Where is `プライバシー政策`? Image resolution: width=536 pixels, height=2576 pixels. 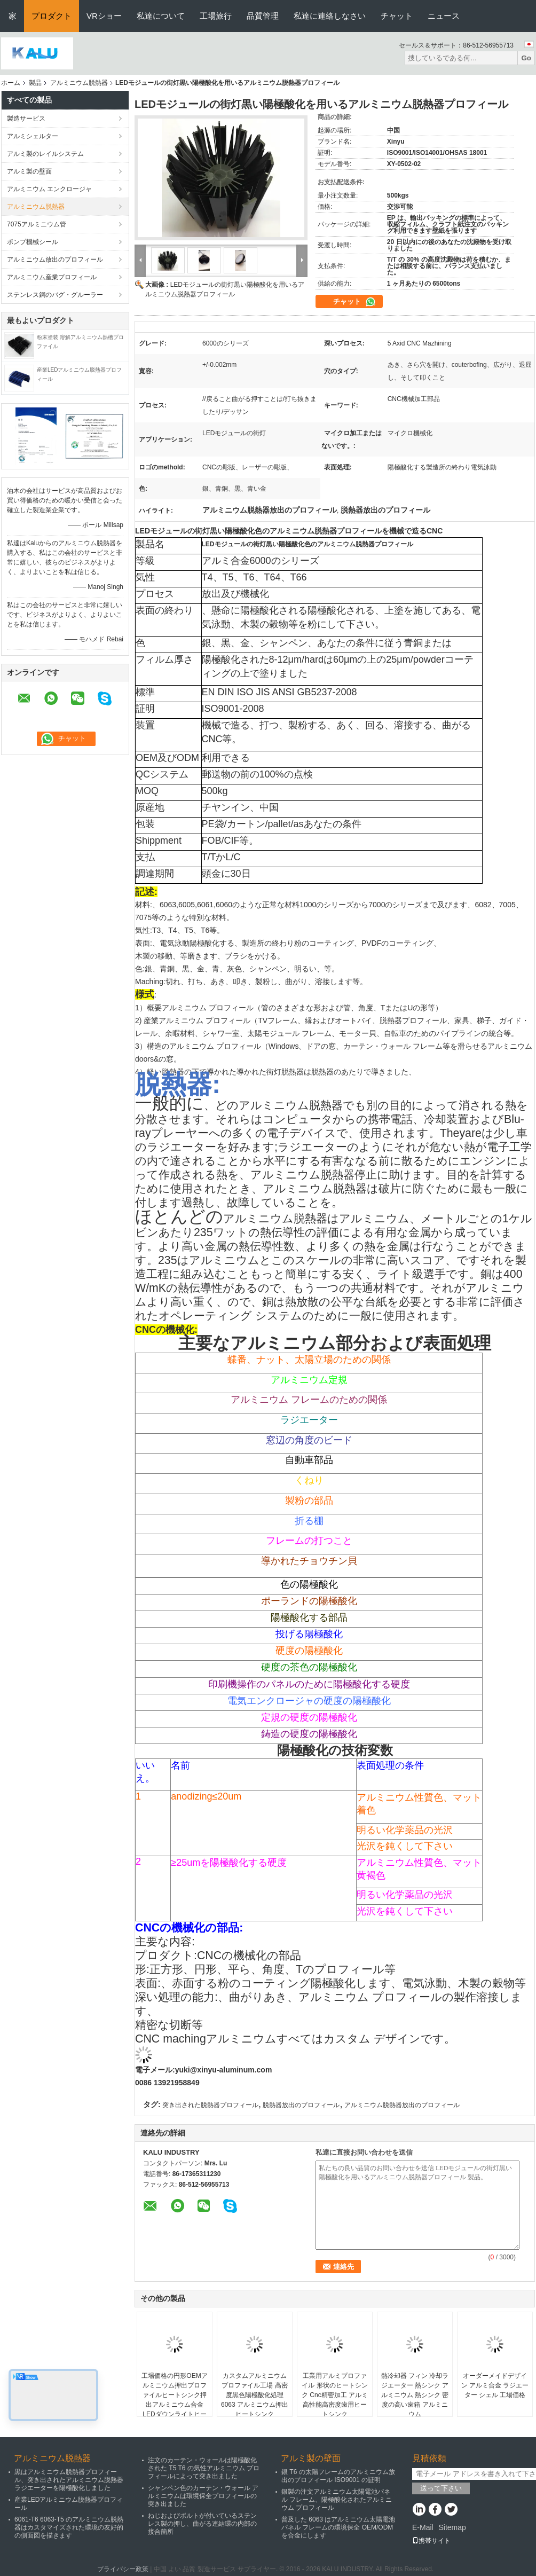
プライバシー政策 is located at coordinates (122, 2569).